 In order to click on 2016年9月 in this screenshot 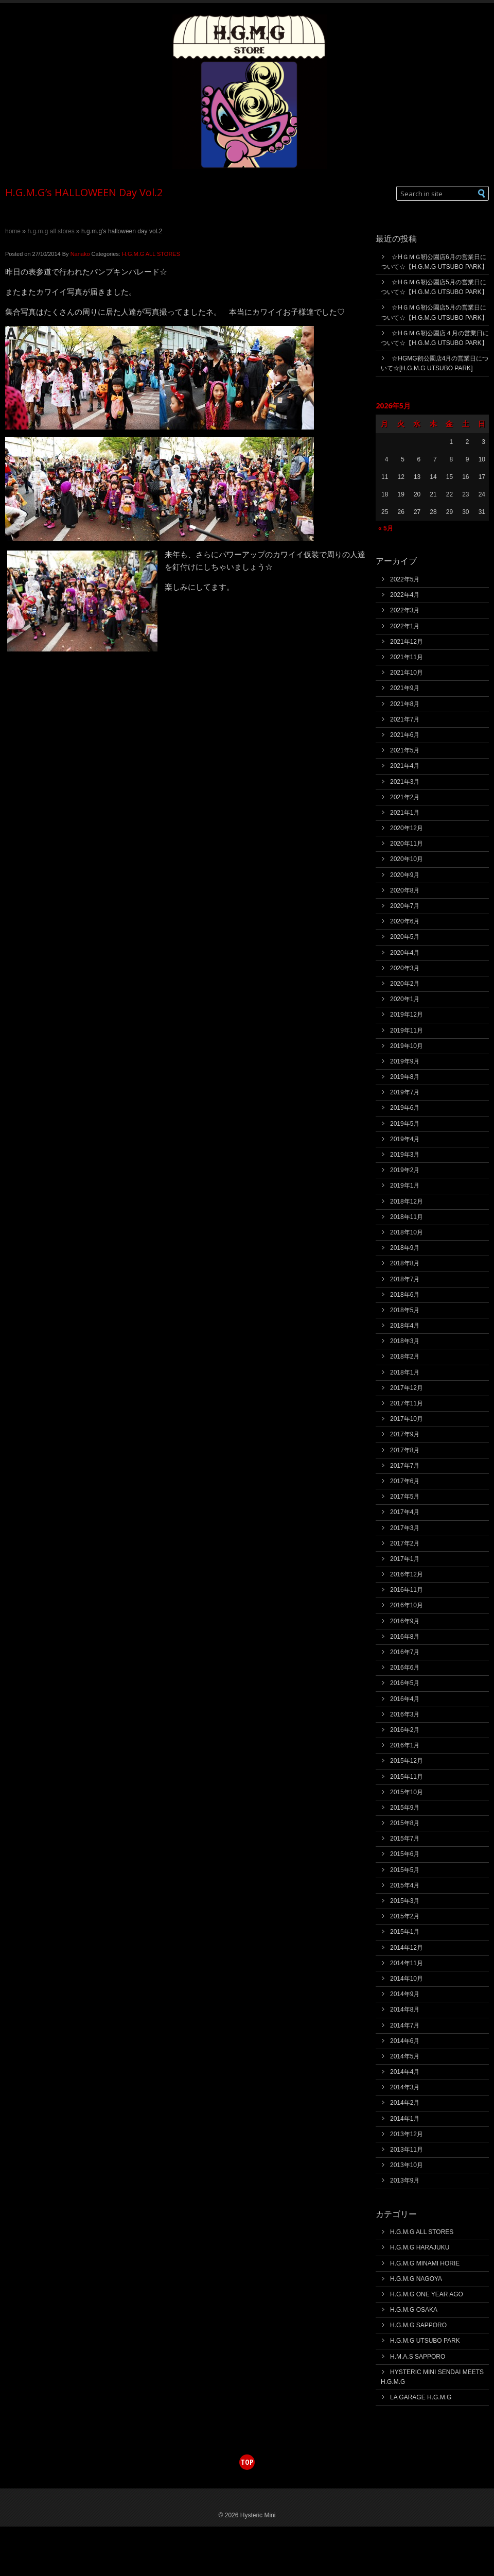, I will do `click(404, 1621)`.